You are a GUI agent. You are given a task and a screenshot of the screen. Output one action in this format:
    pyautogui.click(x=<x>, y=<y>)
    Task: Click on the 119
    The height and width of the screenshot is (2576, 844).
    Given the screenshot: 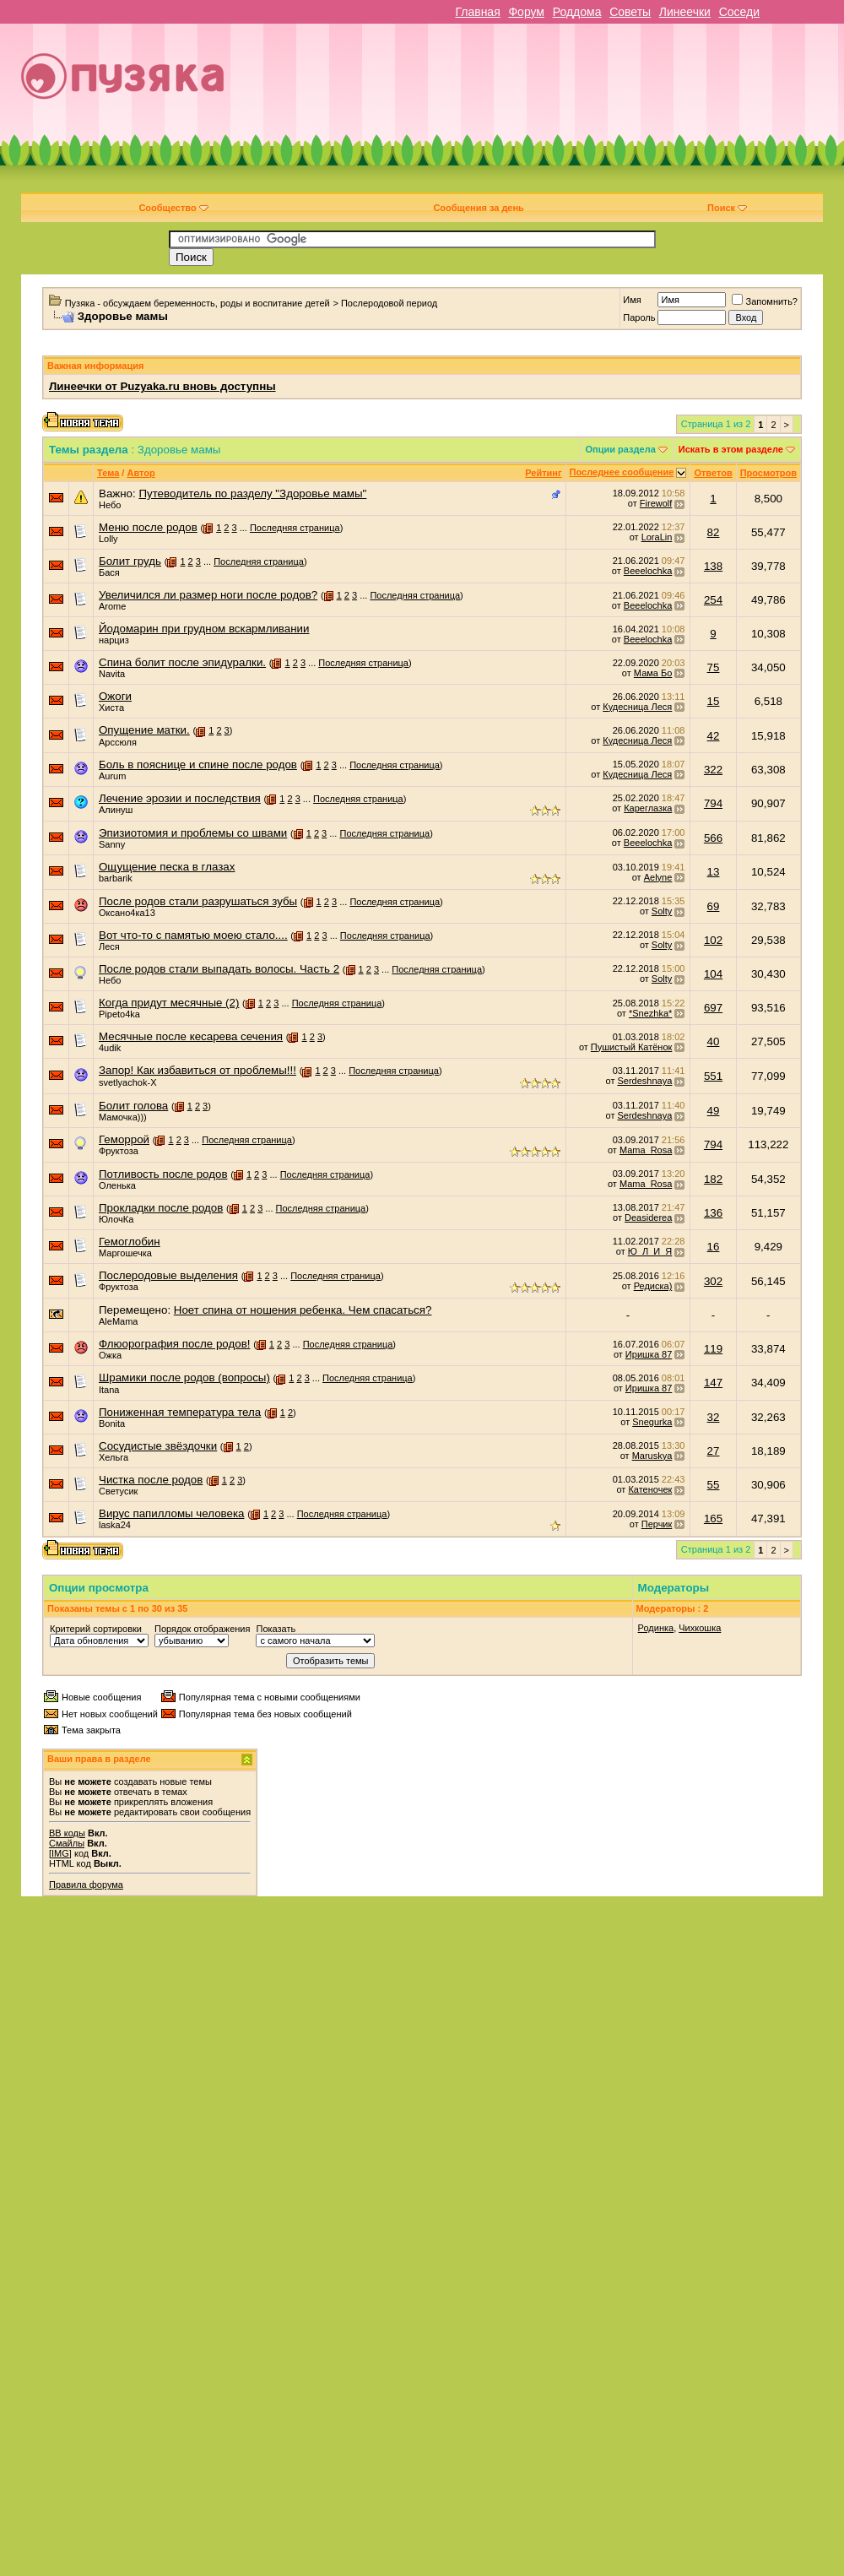 What is the action you would take?
    pyautogui.click(x=713, y=1348)
    